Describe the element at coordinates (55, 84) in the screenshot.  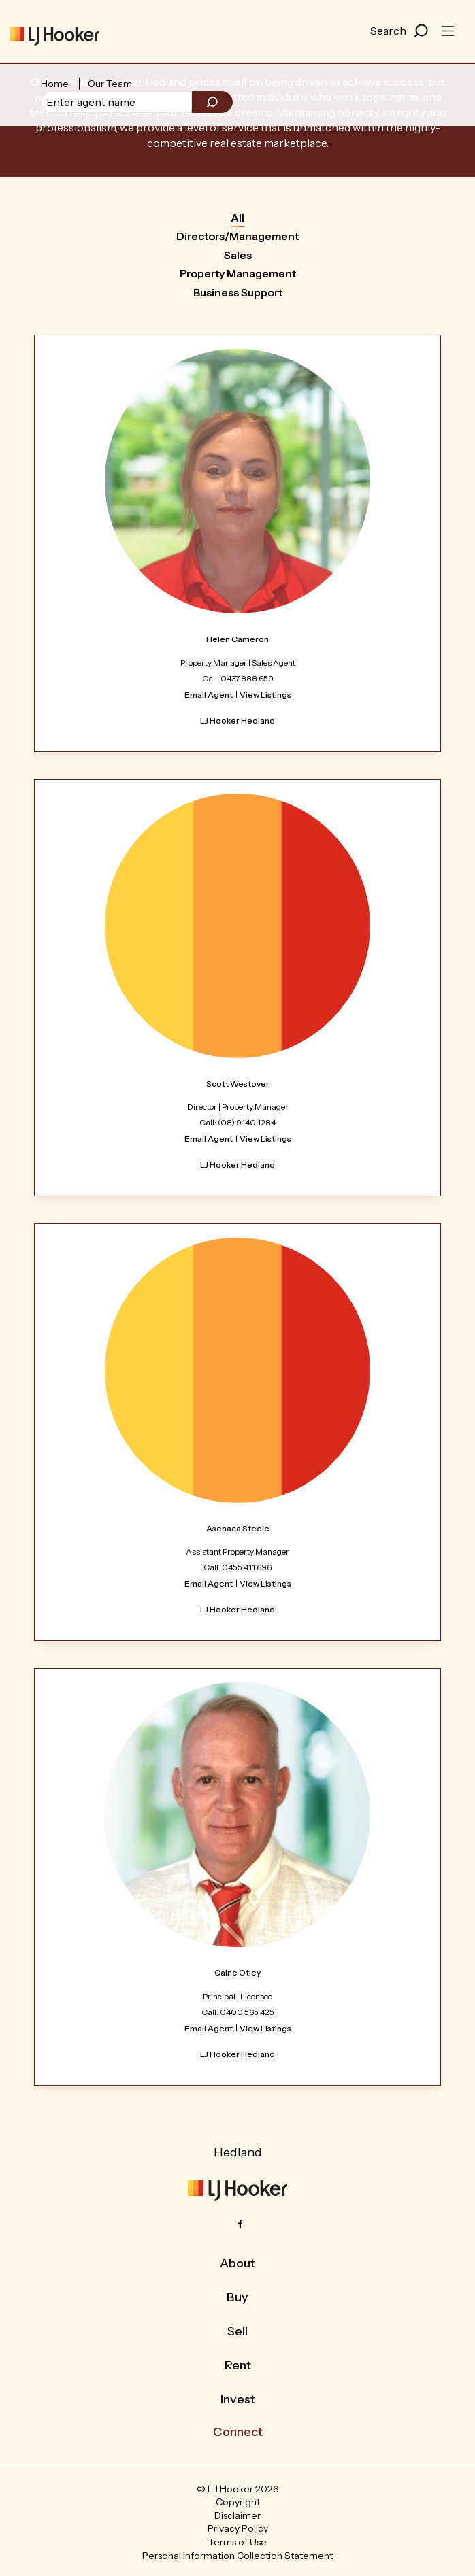
I see `Home` at that location.